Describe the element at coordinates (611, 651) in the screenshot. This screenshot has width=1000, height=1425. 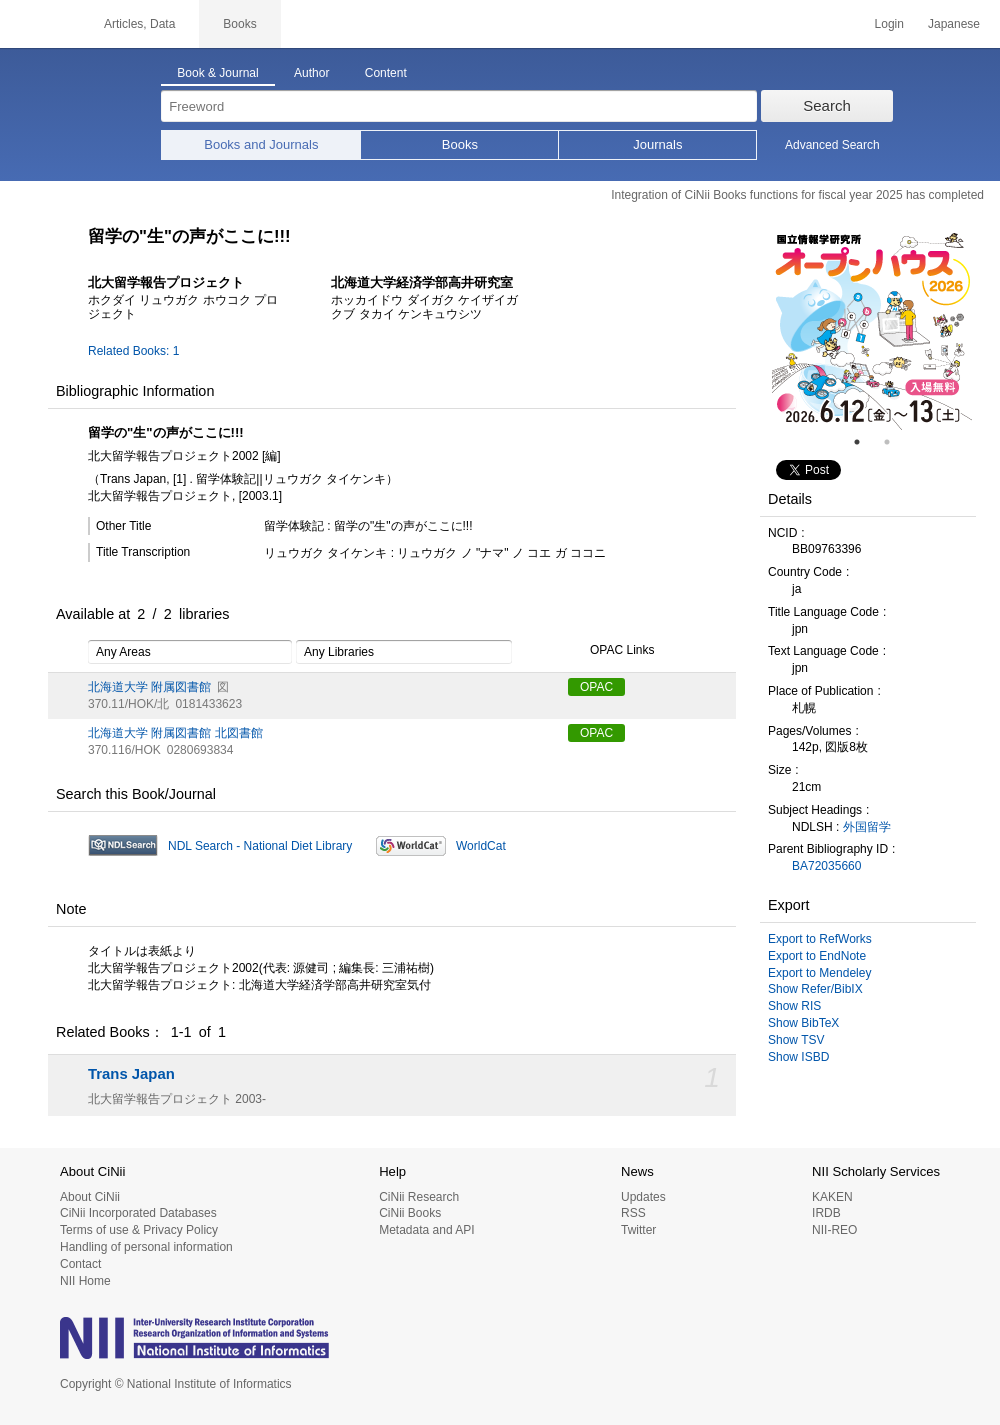
I see `OPAC Links` at that location.